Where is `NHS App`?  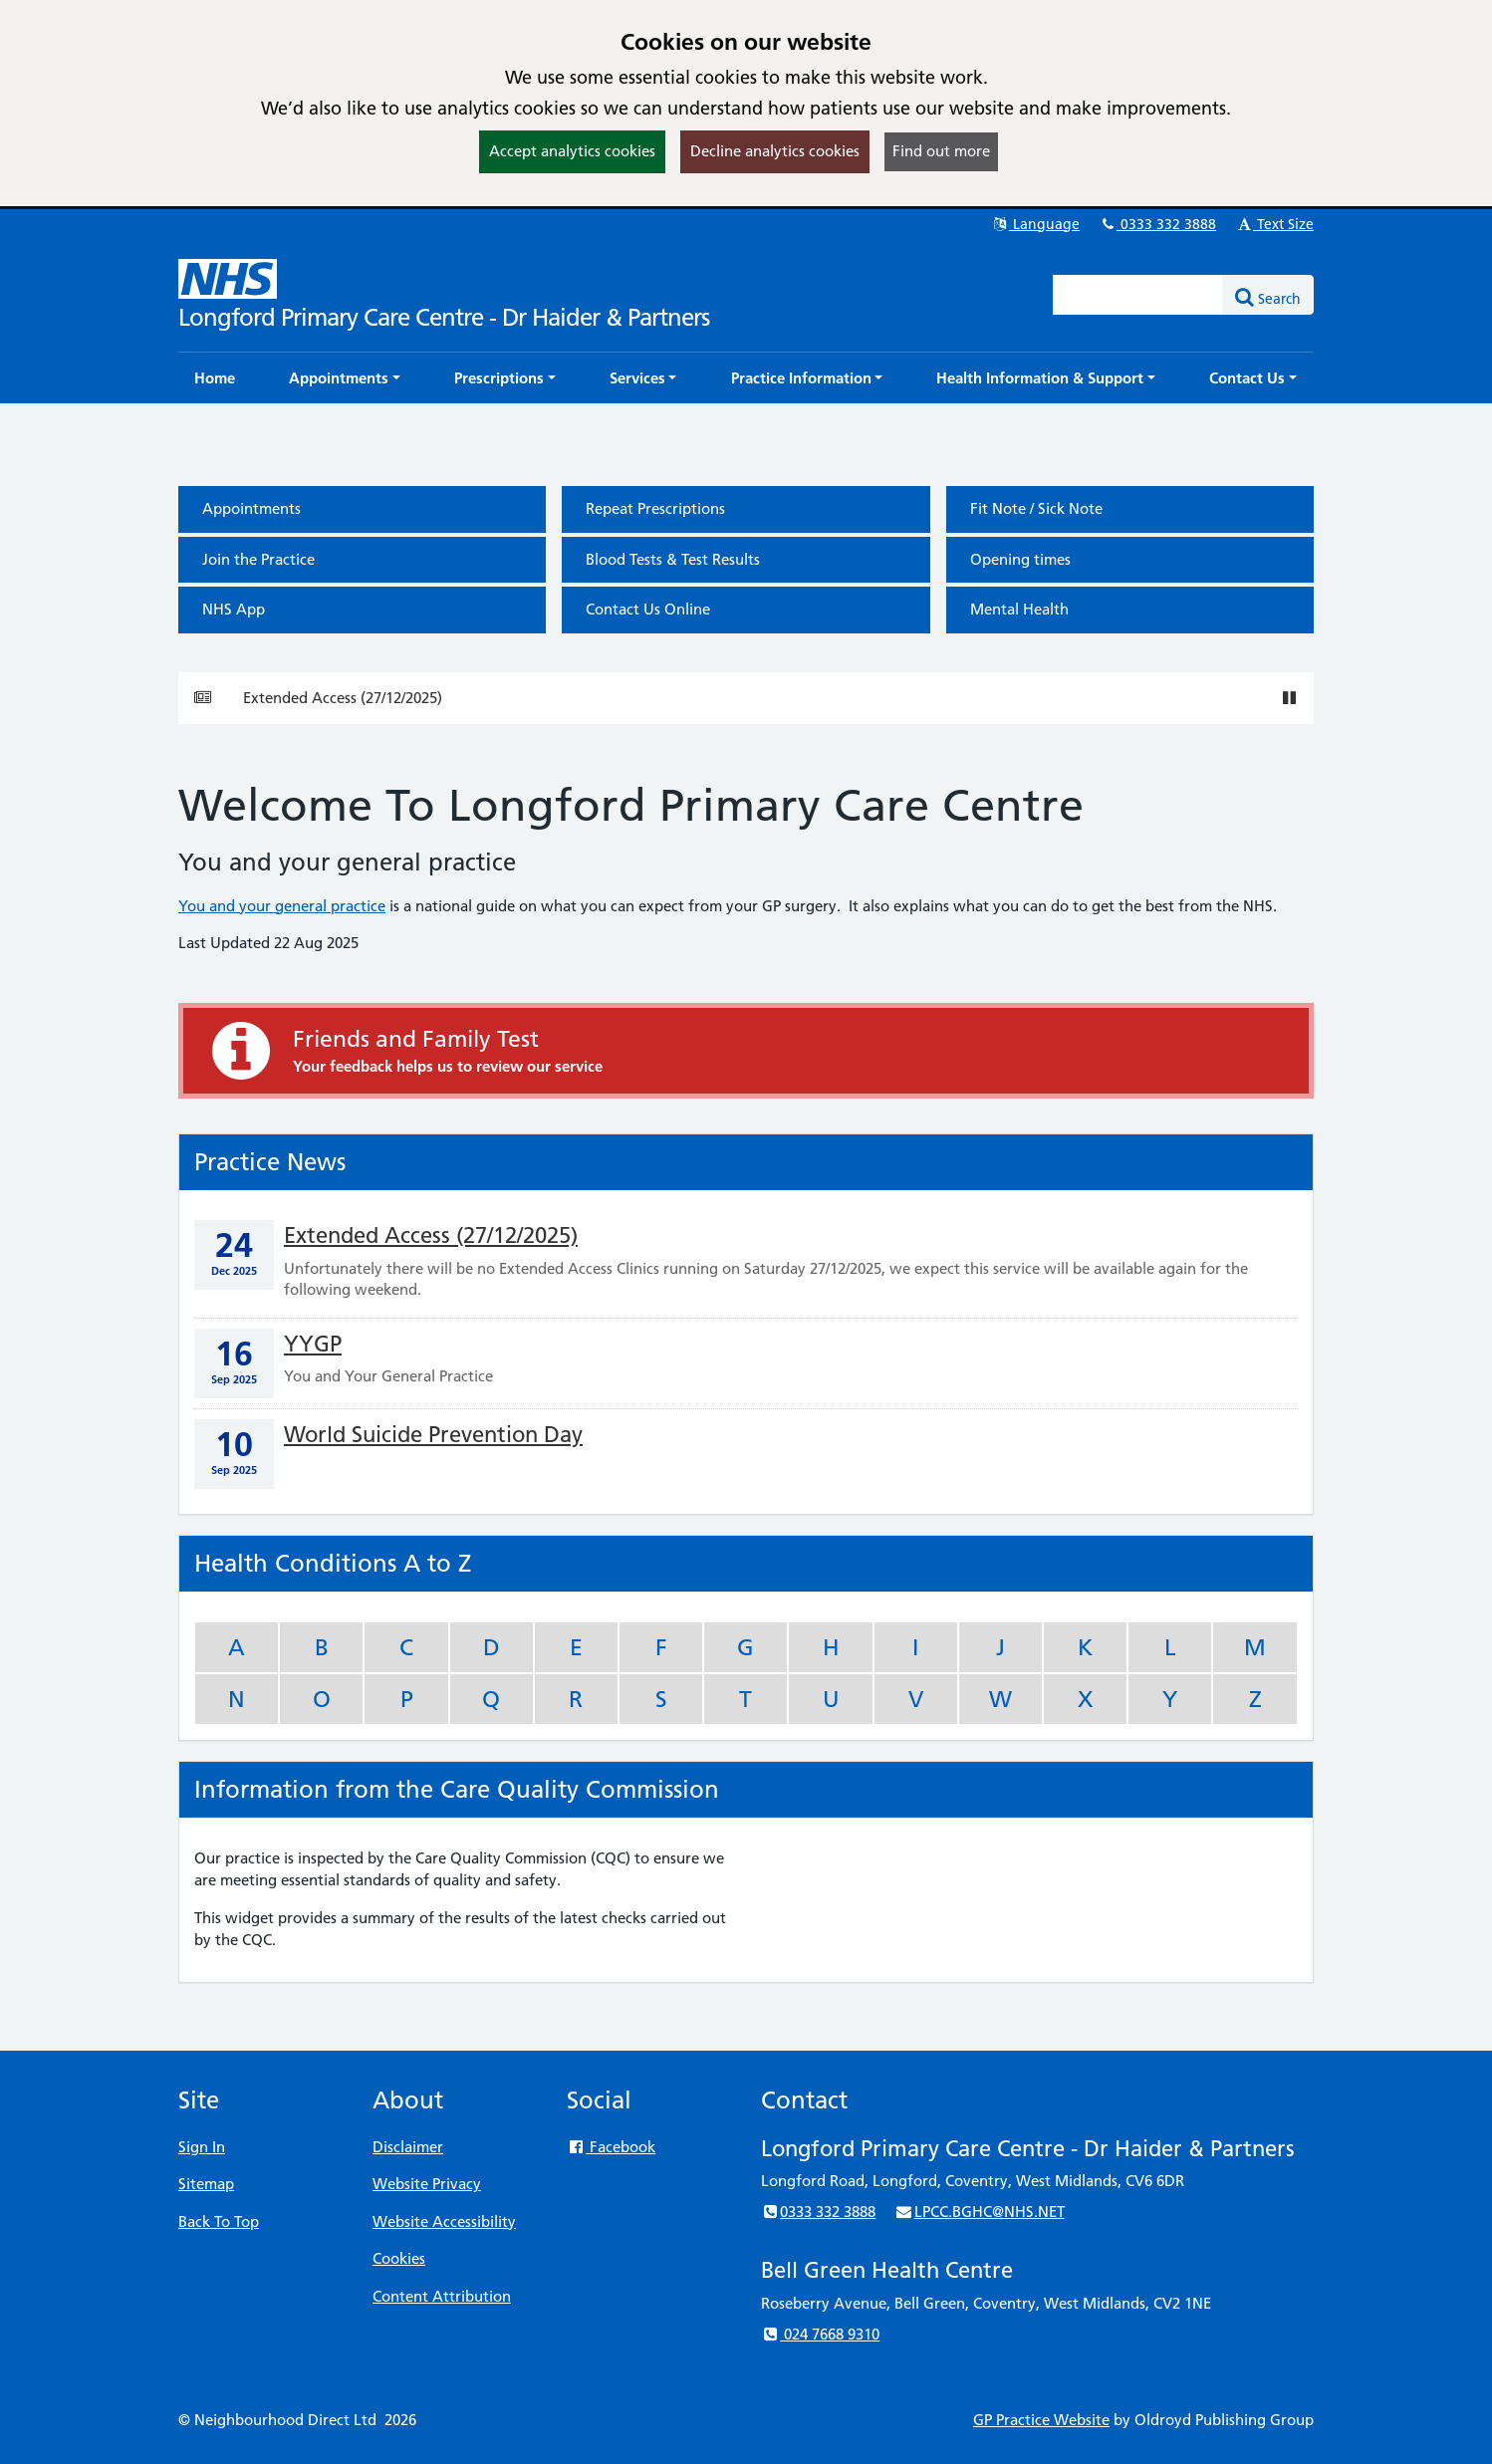 NHS App is located at coordinates (233, 609).